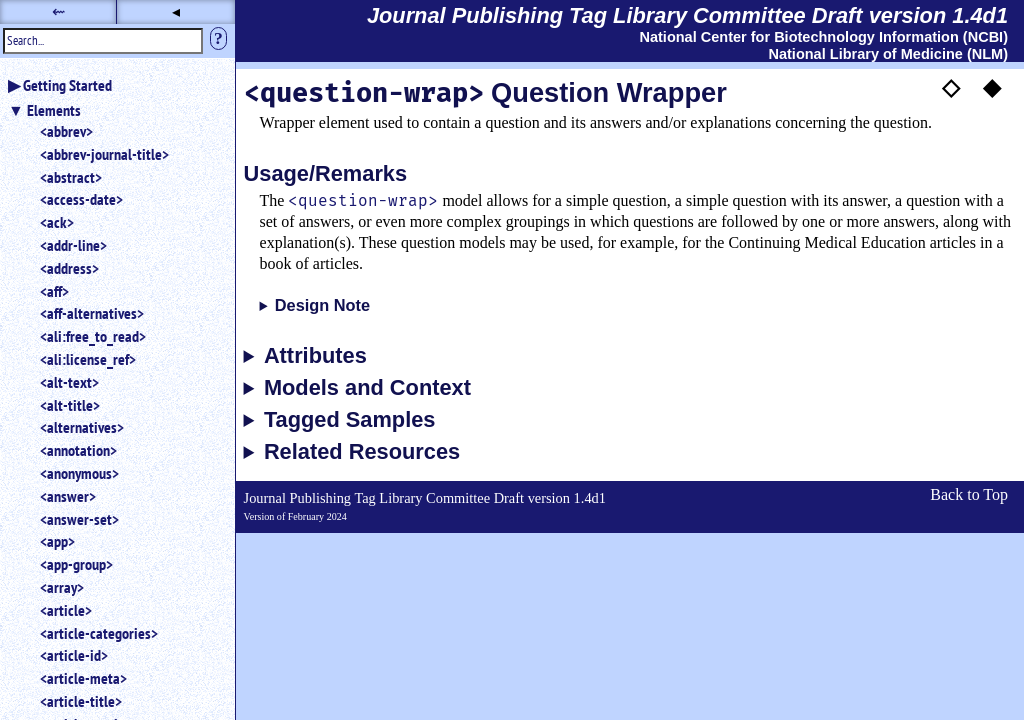  Describe the element at coordinates (83, 678) in the screenshot. I see `<article-meta>` at that location.